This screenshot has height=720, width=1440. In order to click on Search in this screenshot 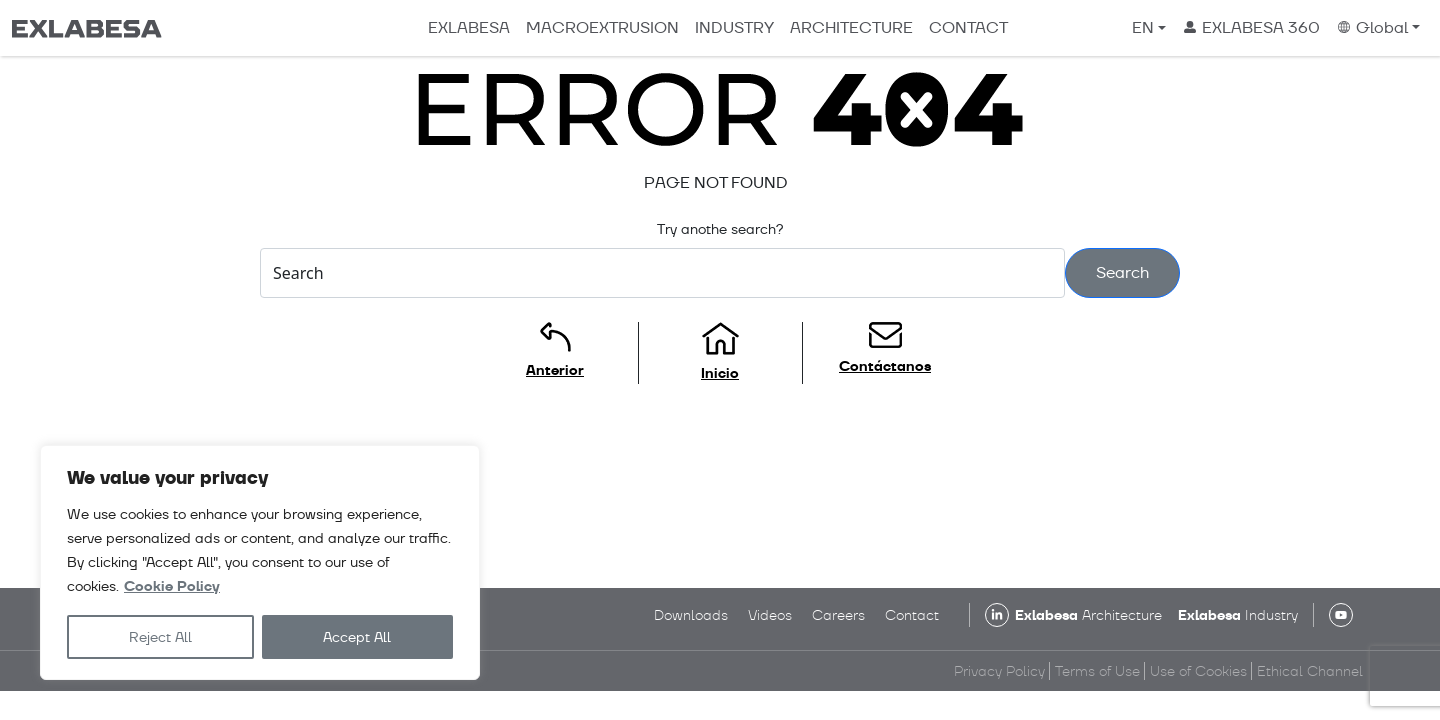, I will do `click(1122, 272)`.